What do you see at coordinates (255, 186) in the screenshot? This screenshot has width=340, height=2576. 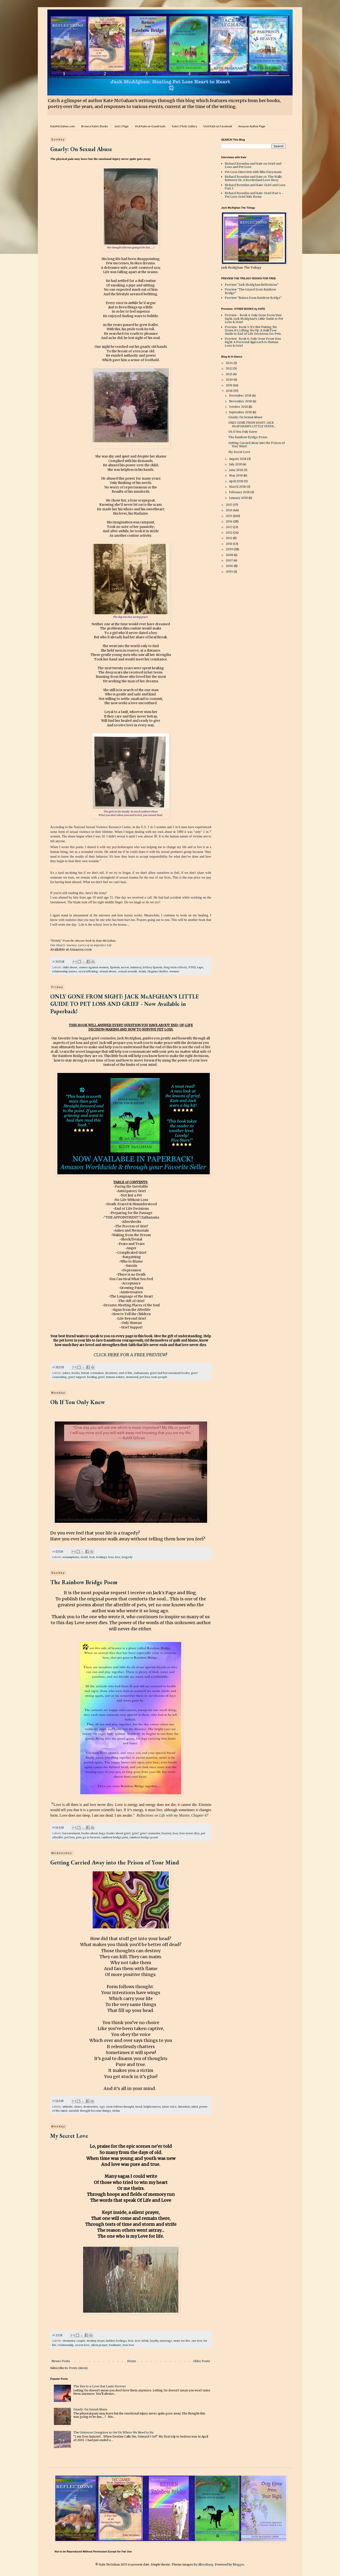 I see `Richard Brendan and Kate: Grief and Loss Part 3` at bounding box center [255, 186].